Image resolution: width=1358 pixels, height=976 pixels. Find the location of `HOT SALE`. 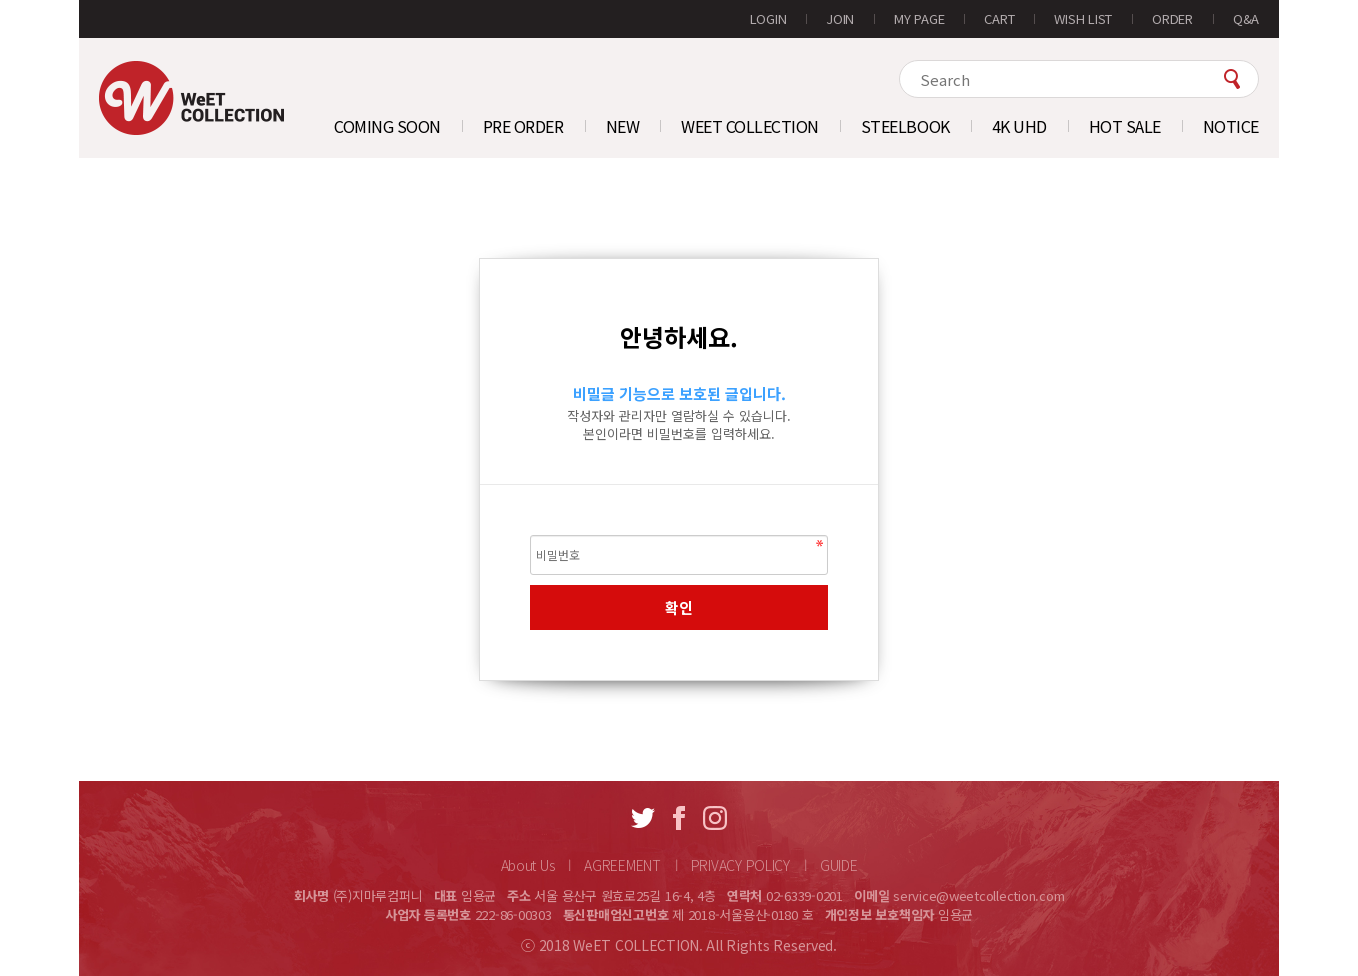

HOT SALE is located at coordinates (1125, 126).